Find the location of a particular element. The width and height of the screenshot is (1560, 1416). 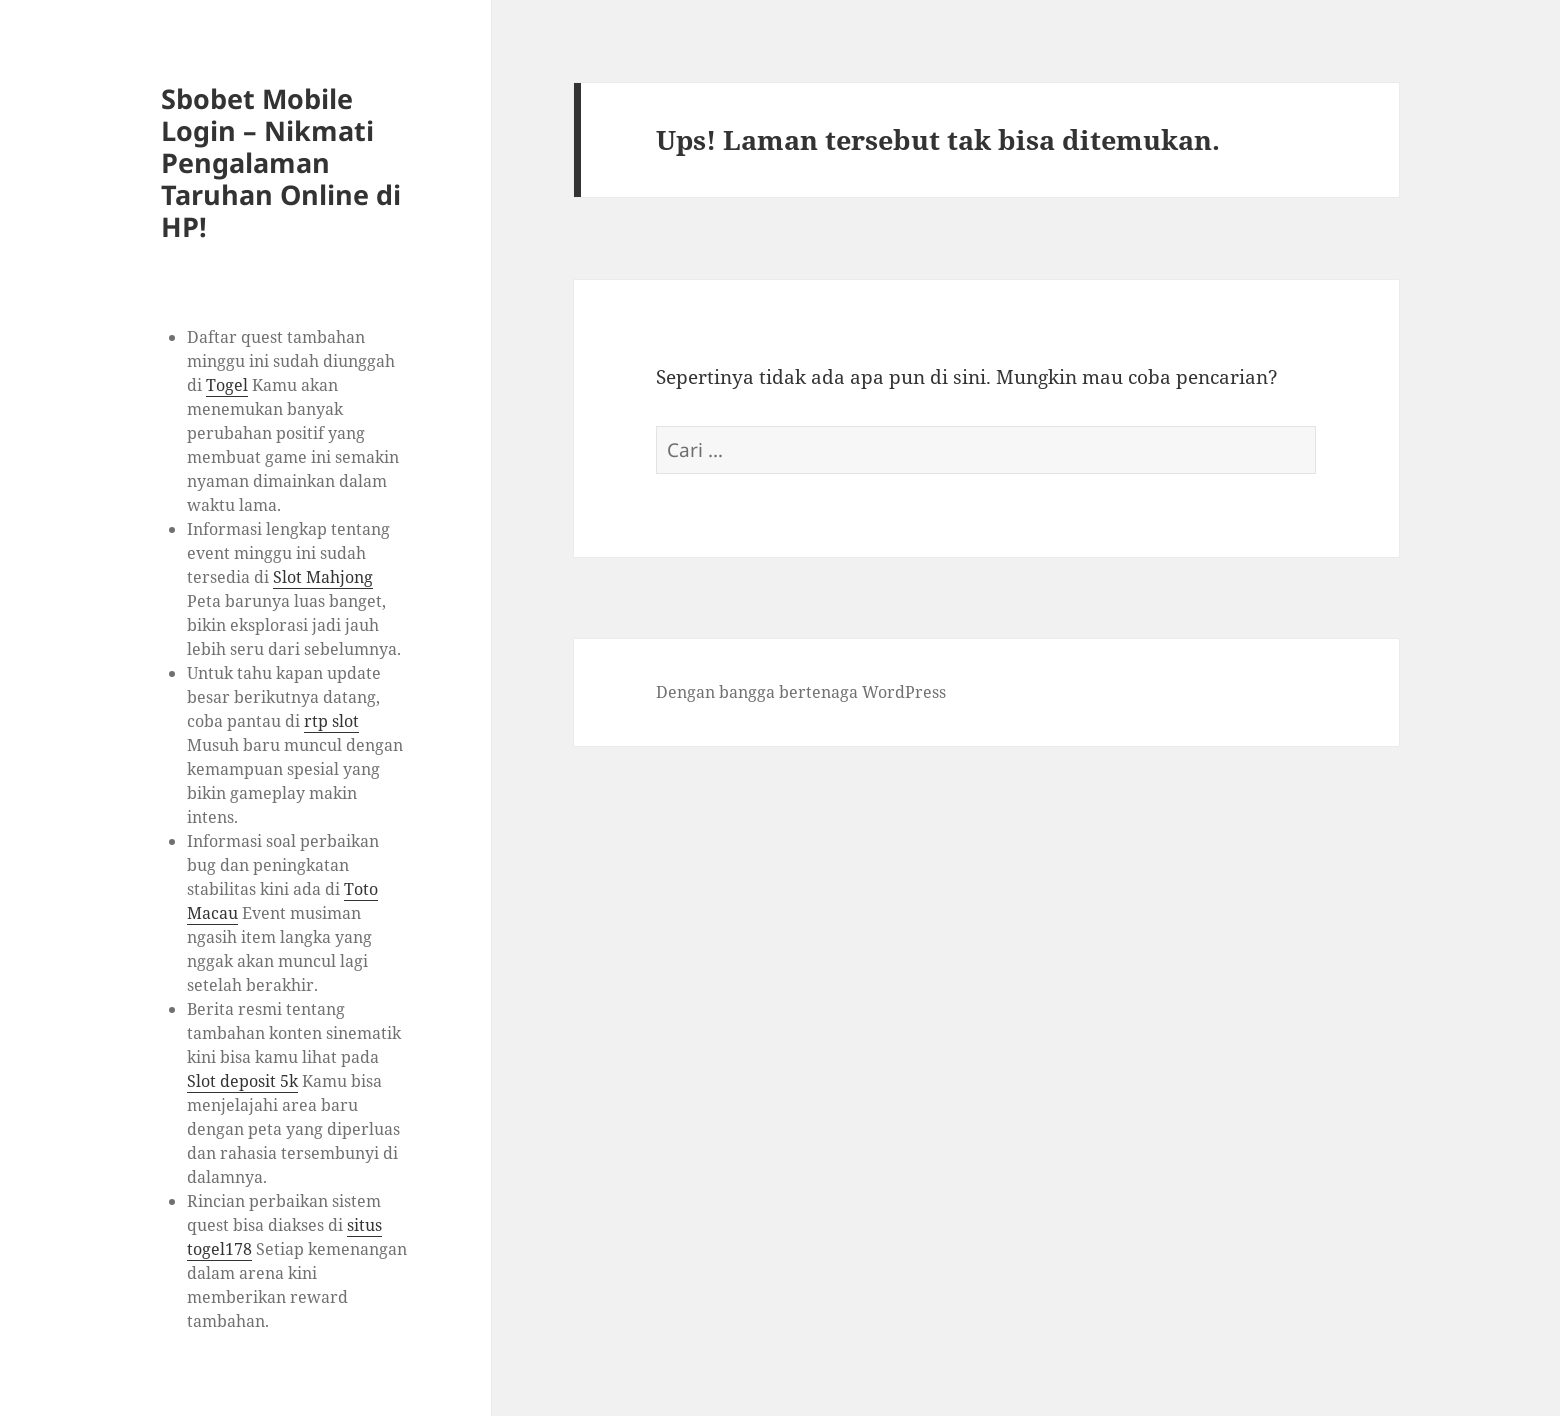

Togel is located at coordinates (227, 385).